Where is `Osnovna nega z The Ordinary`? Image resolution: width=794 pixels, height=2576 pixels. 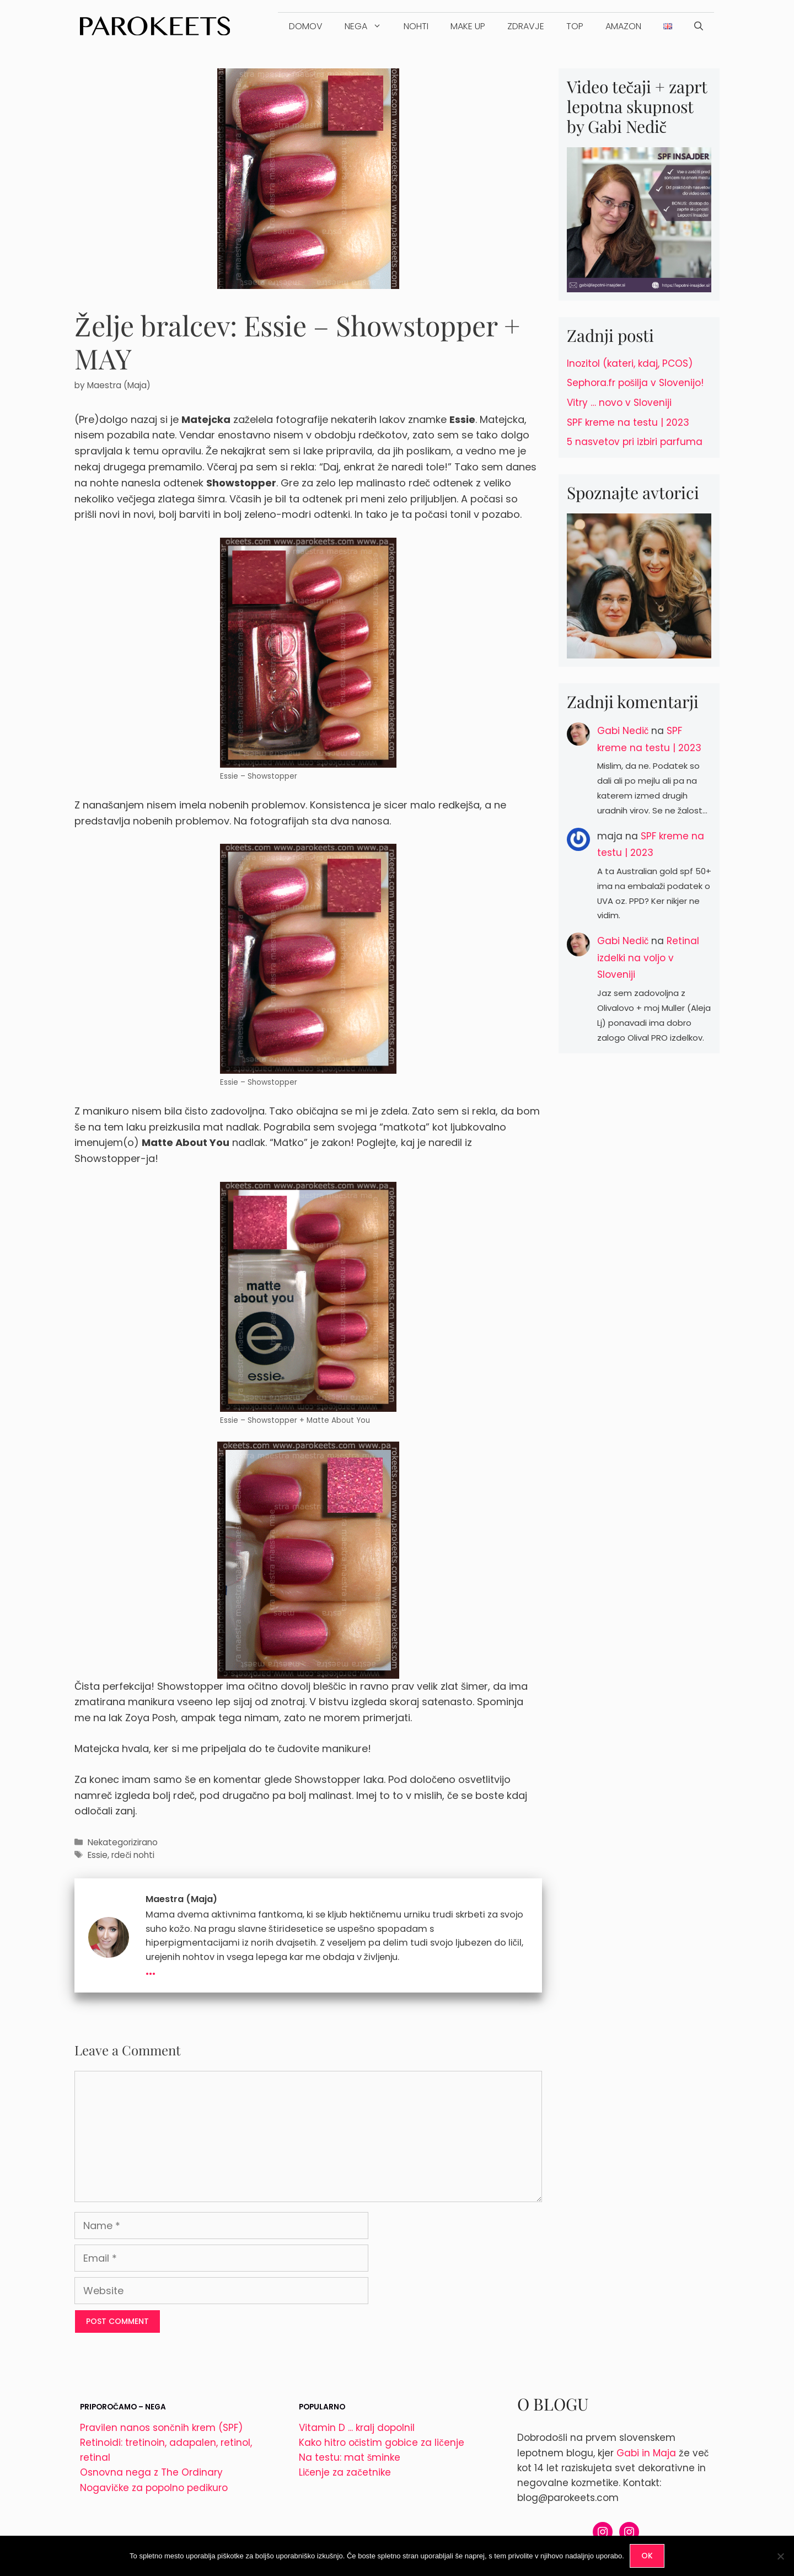
Osnovna nega z The Ordinary is located at coordinates (151, 2472).